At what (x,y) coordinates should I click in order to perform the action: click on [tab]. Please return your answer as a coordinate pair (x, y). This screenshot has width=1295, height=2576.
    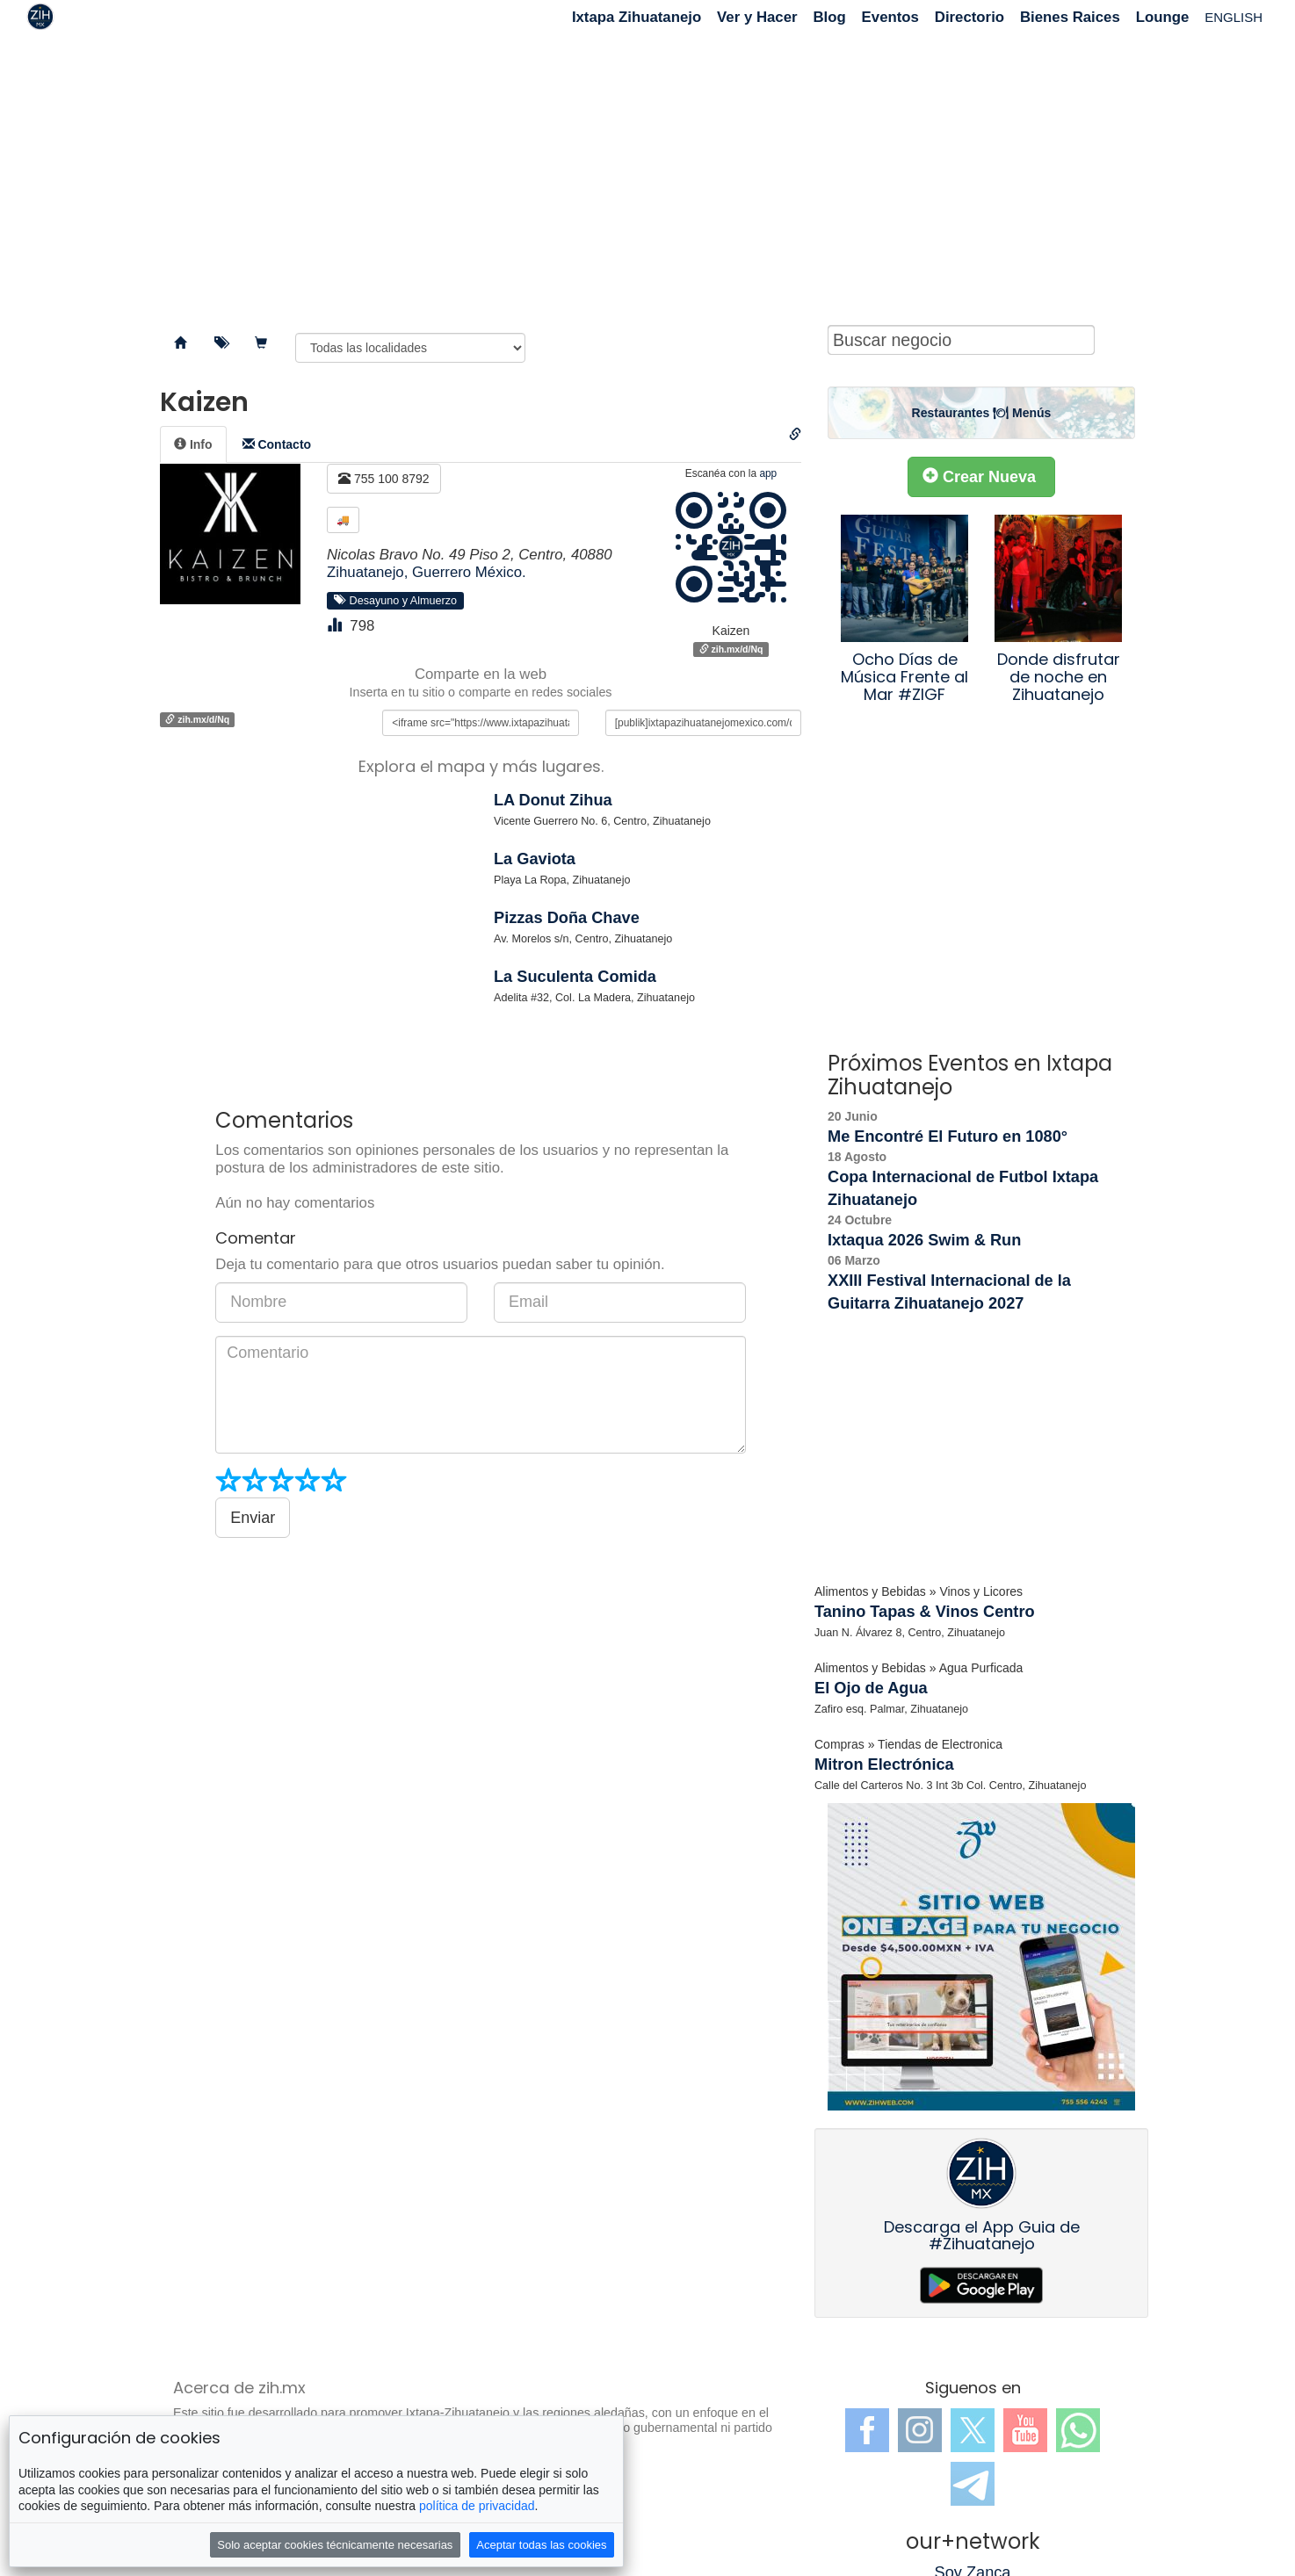
    Looking at the image, I should click on (193, 444).